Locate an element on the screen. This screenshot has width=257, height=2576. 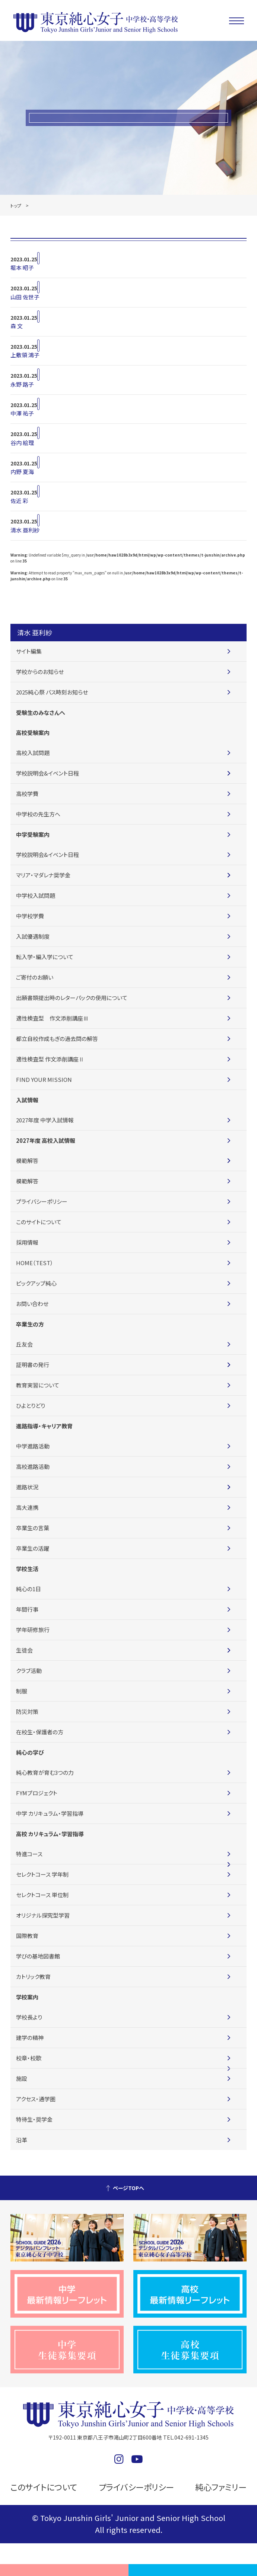
内野 夏海 is located at coordinates (22, 471).